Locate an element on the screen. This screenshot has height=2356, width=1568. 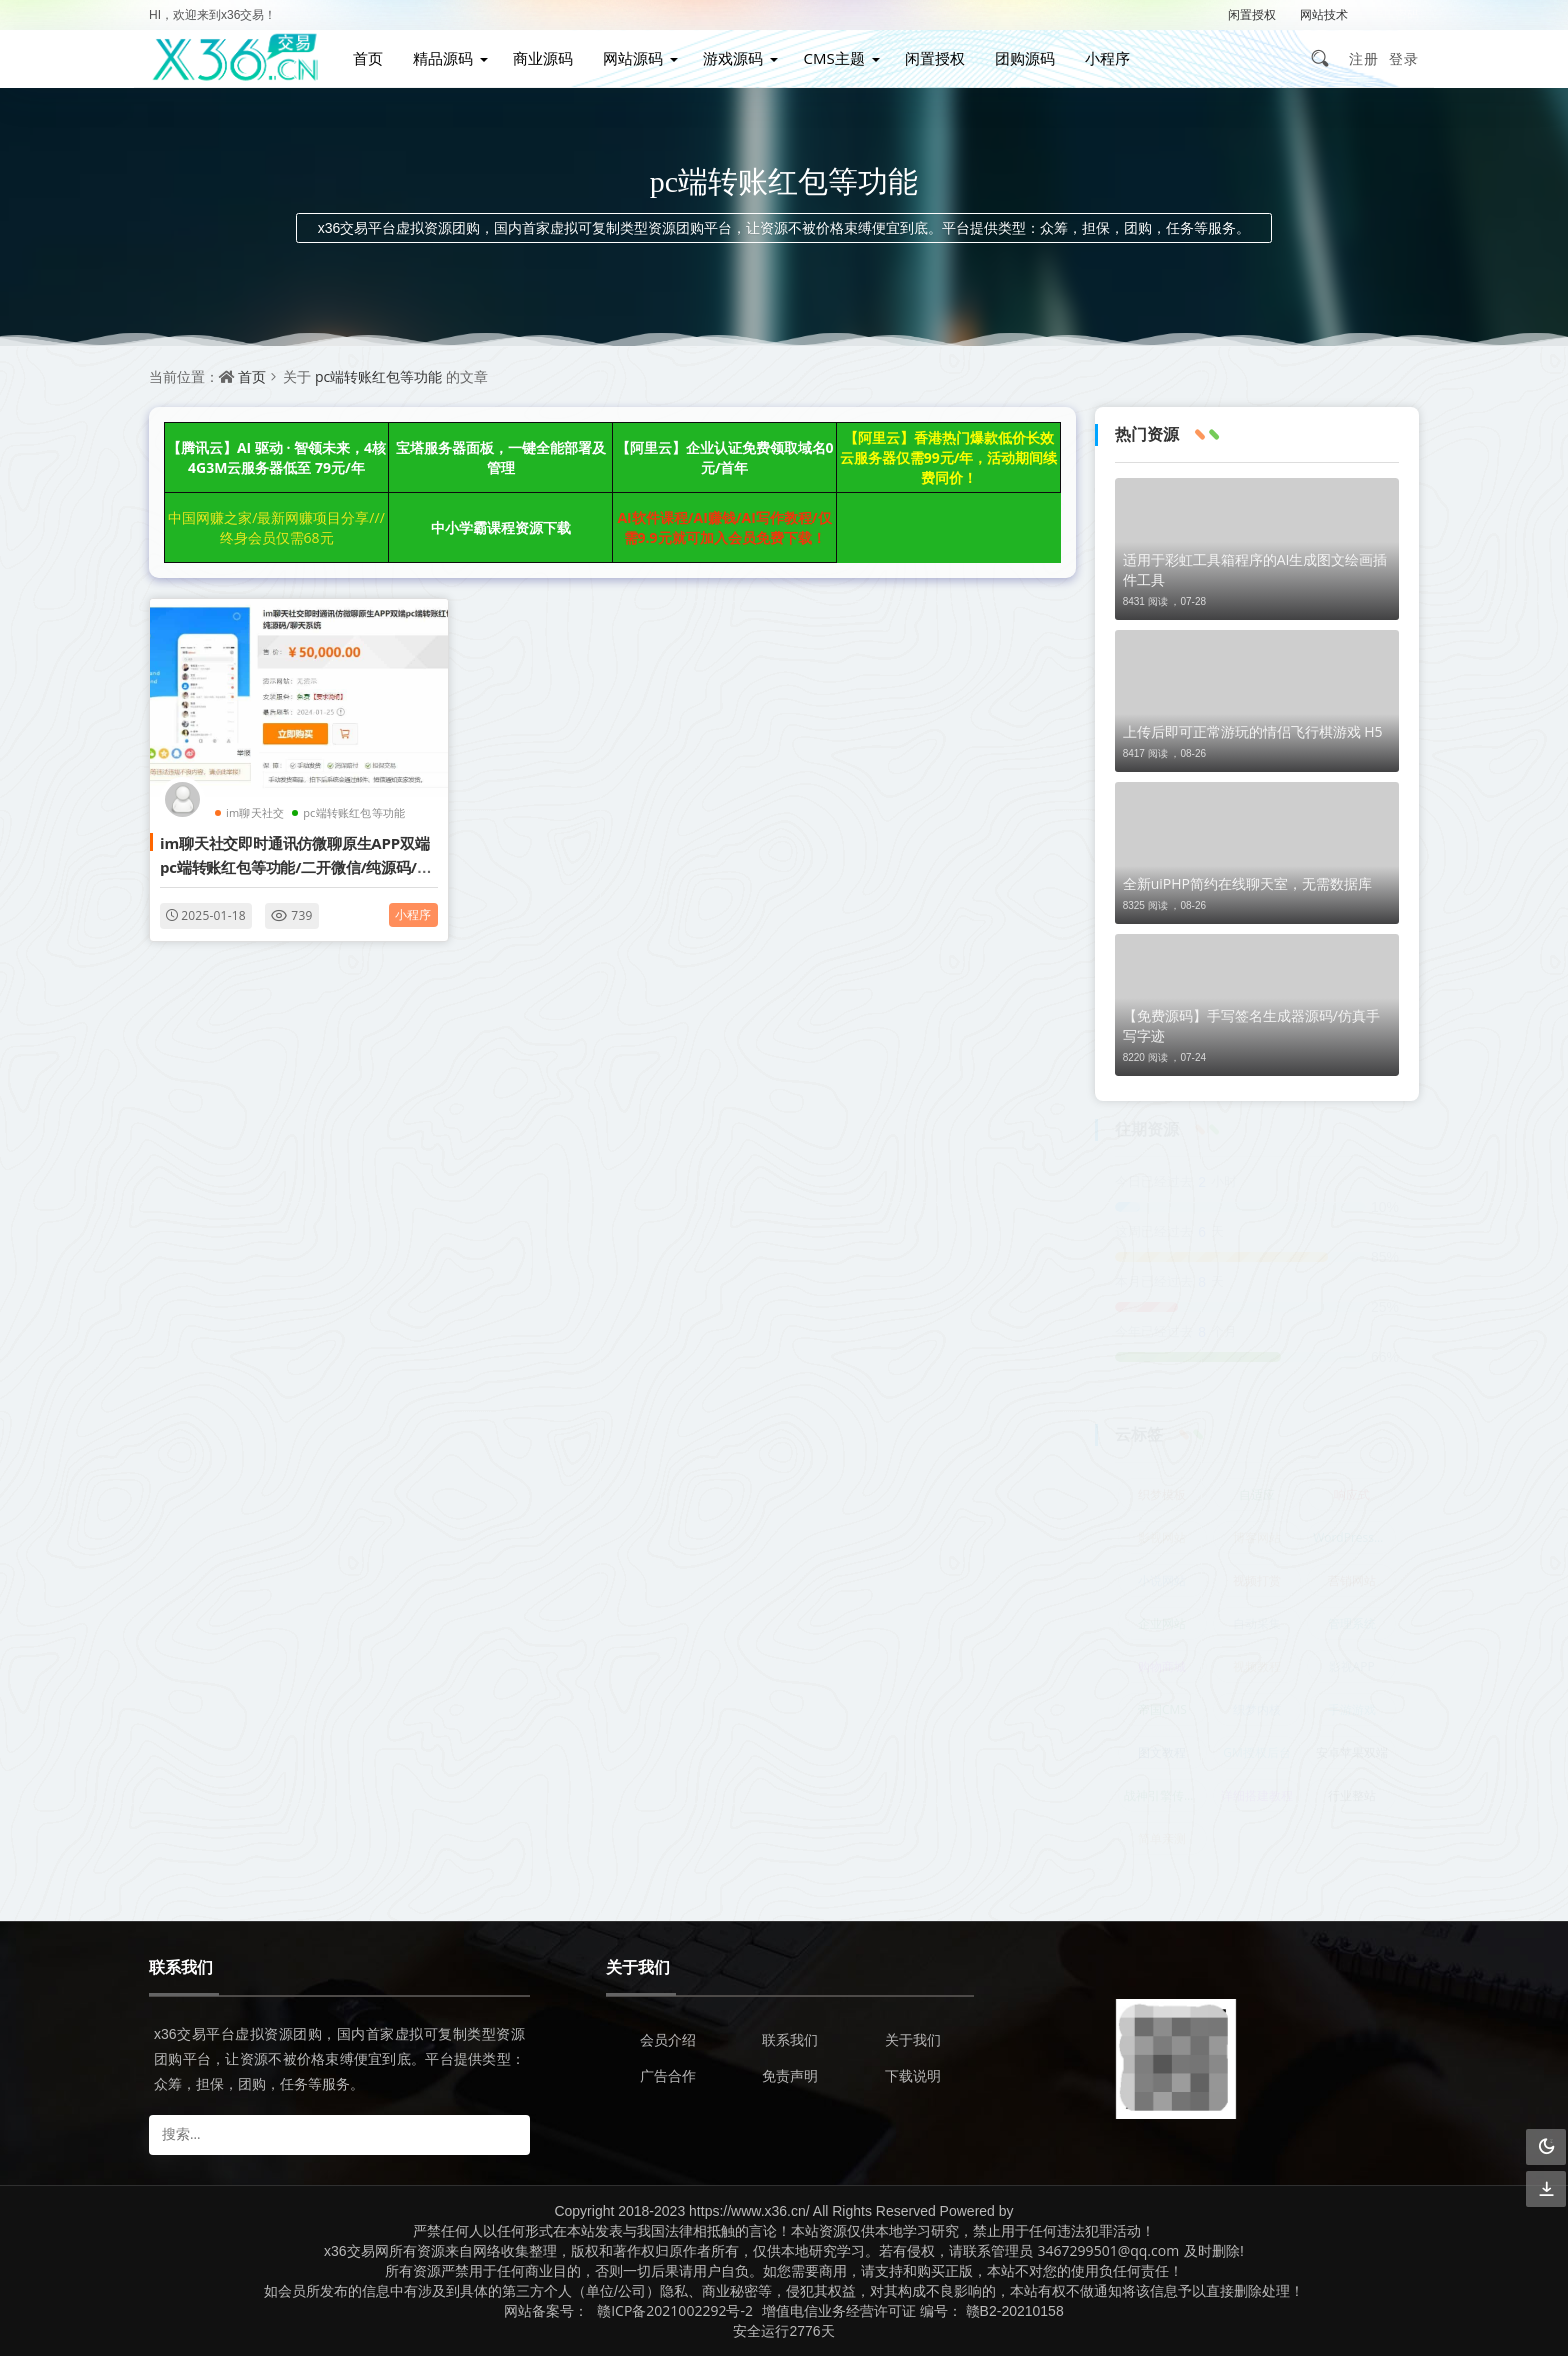
关于我们 is located at coordinates (913, 2039).